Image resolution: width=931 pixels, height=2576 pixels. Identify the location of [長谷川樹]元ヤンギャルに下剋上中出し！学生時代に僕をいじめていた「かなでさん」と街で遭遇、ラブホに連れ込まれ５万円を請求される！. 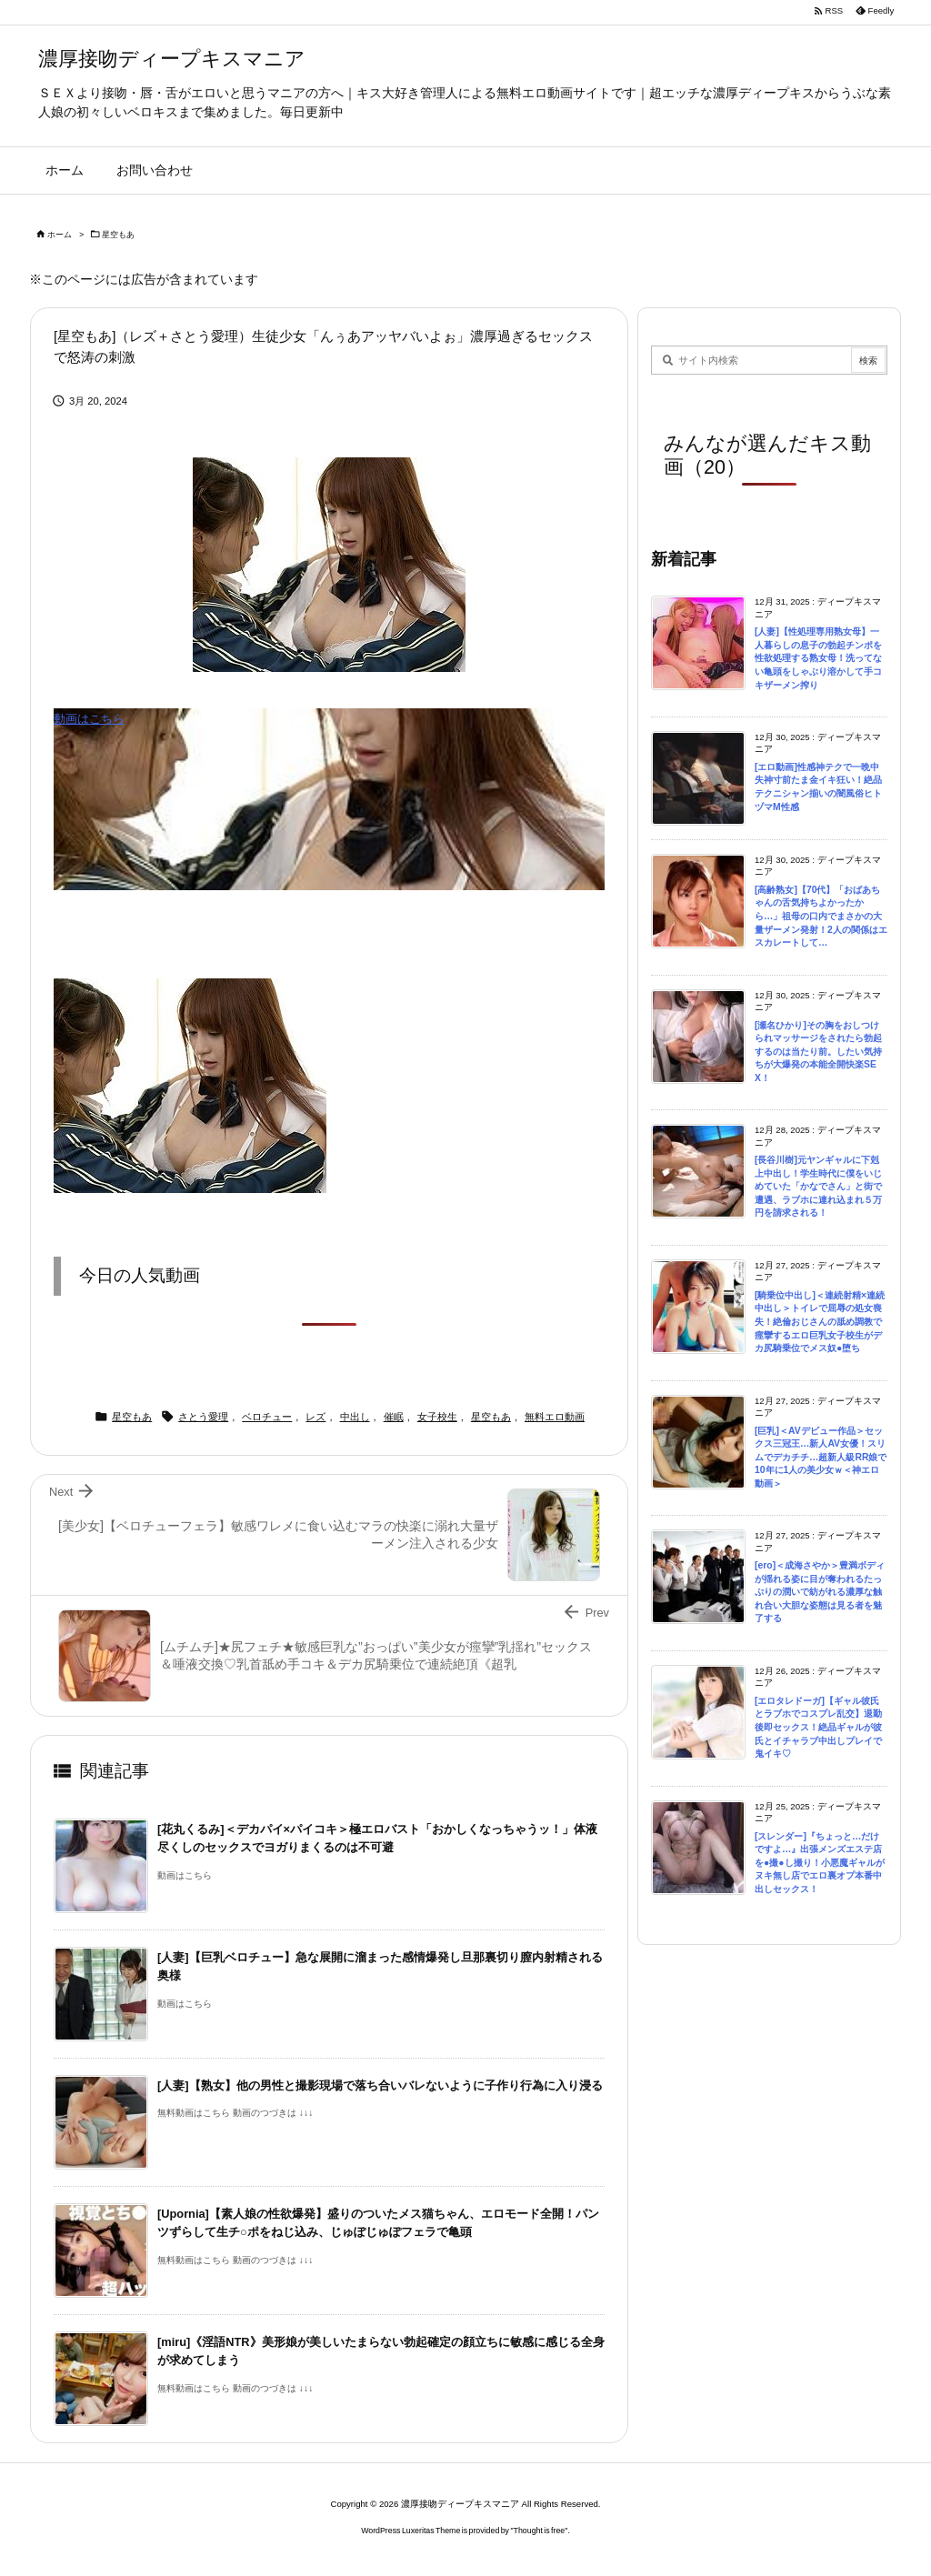
(818, 1186).